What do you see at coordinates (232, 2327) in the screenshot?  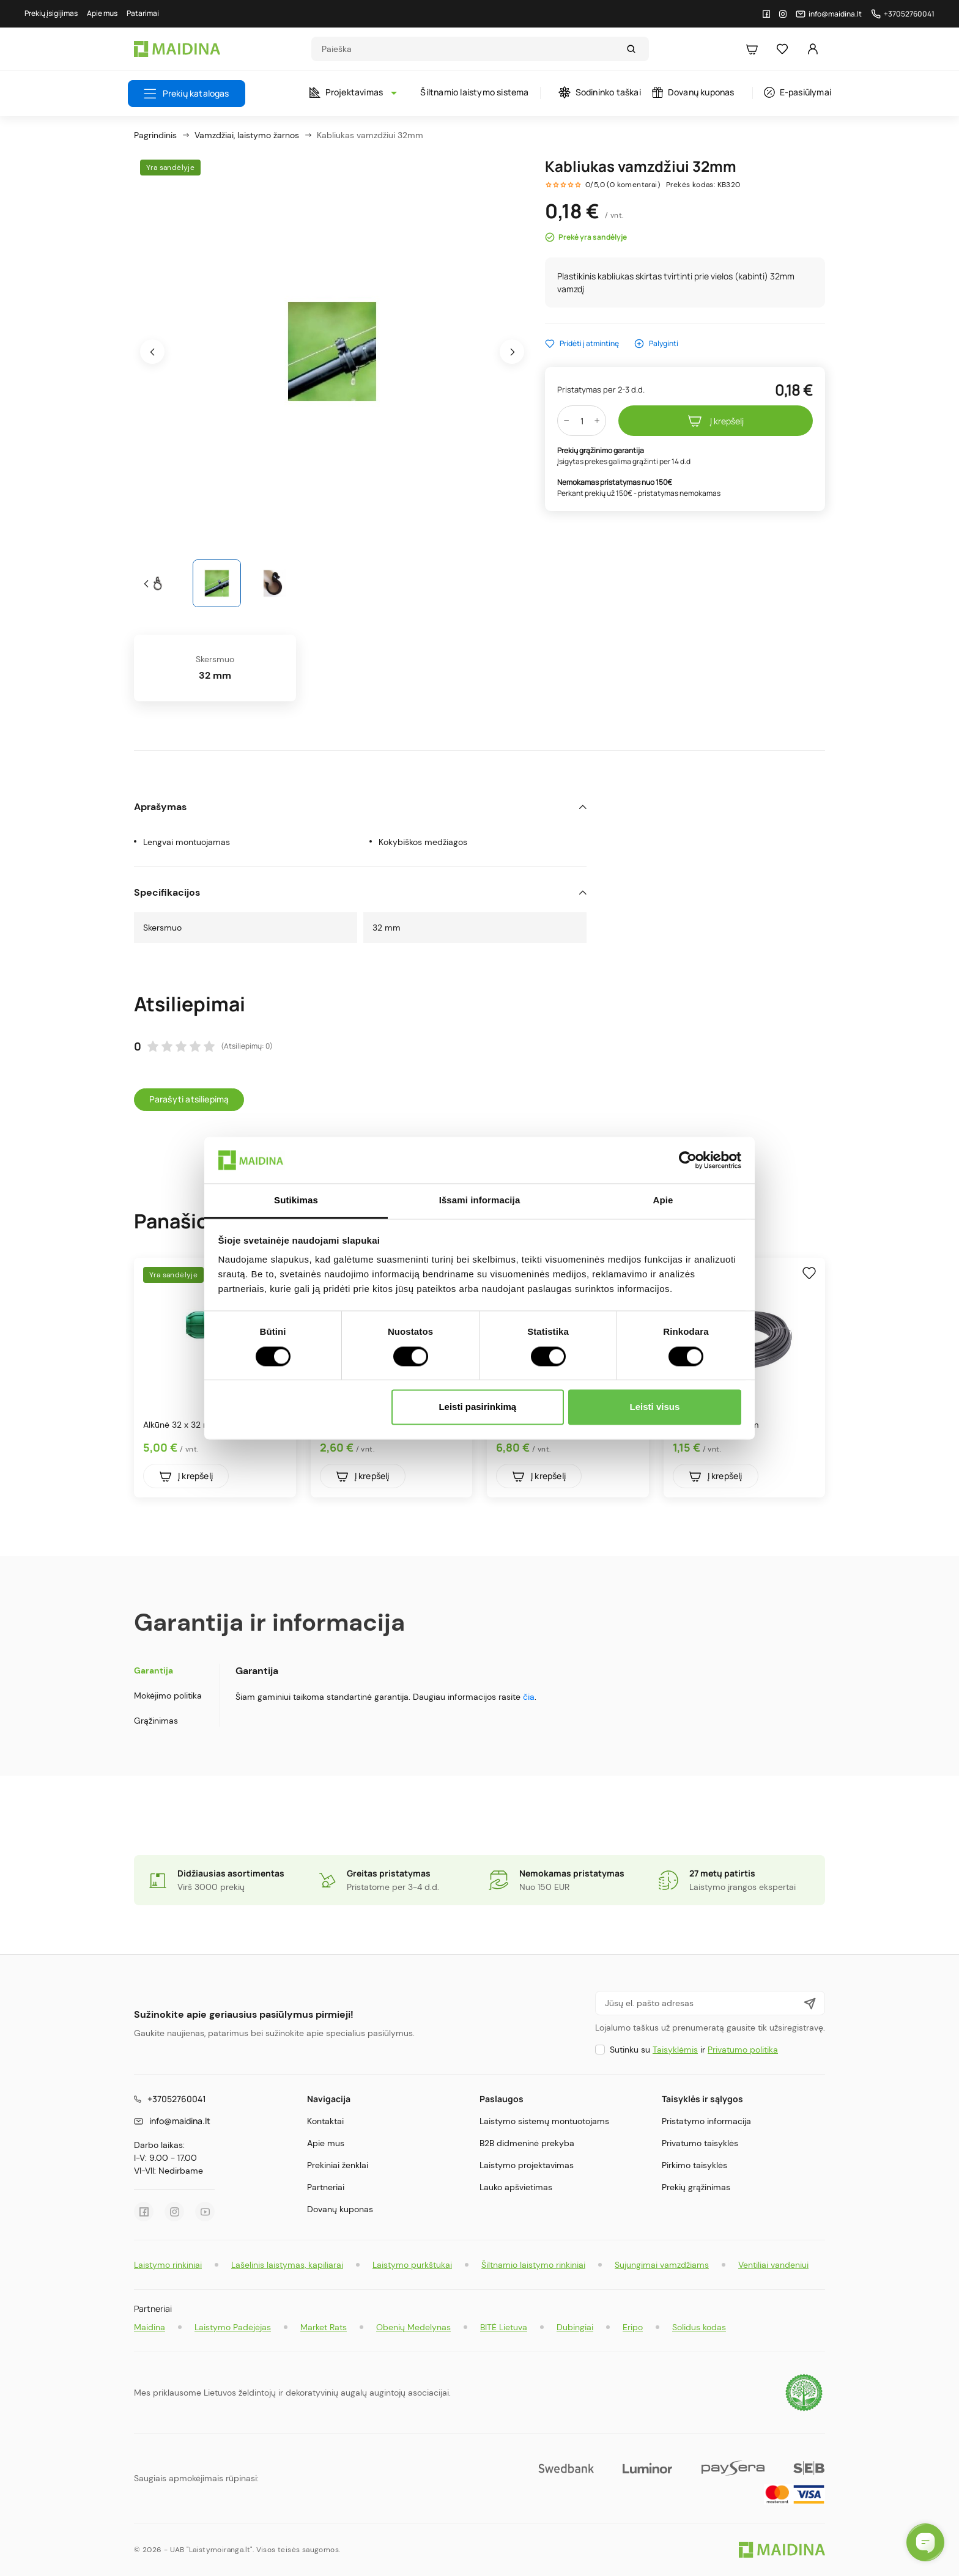 I see `Laistymo Padėjėjas` at bounding box center [232, 2327].